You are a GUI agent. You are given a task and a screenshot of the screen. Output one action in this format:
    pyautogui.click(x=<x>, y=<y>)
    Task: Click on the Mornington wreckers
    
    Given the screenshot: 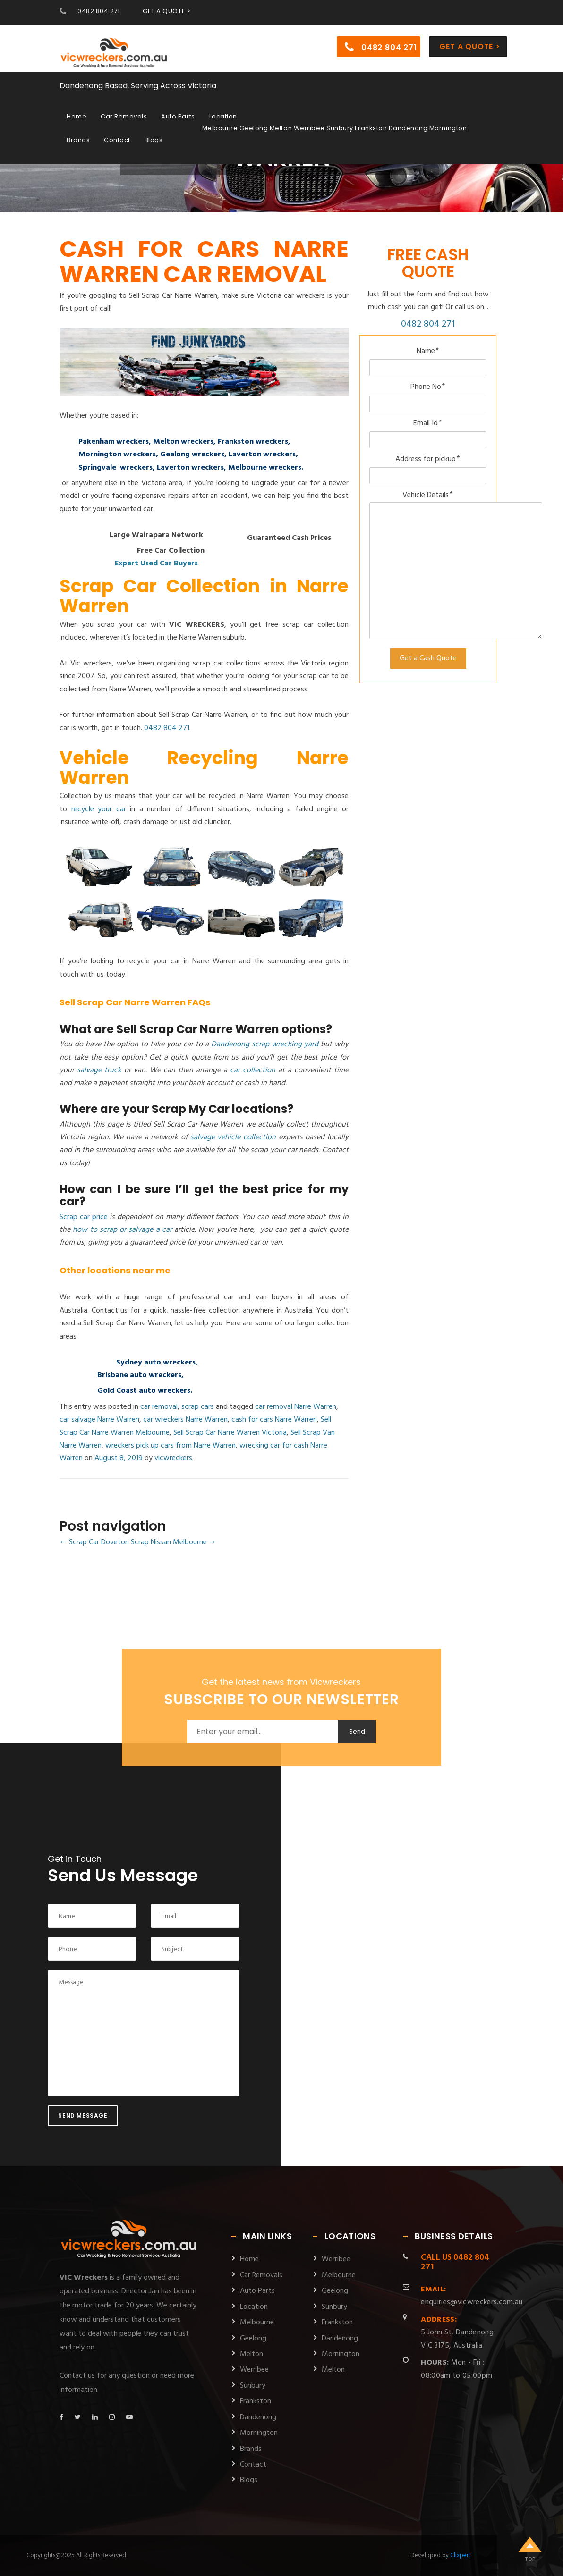 What is the action you would take?
    pyautogui.click(x=117, y=454)
    